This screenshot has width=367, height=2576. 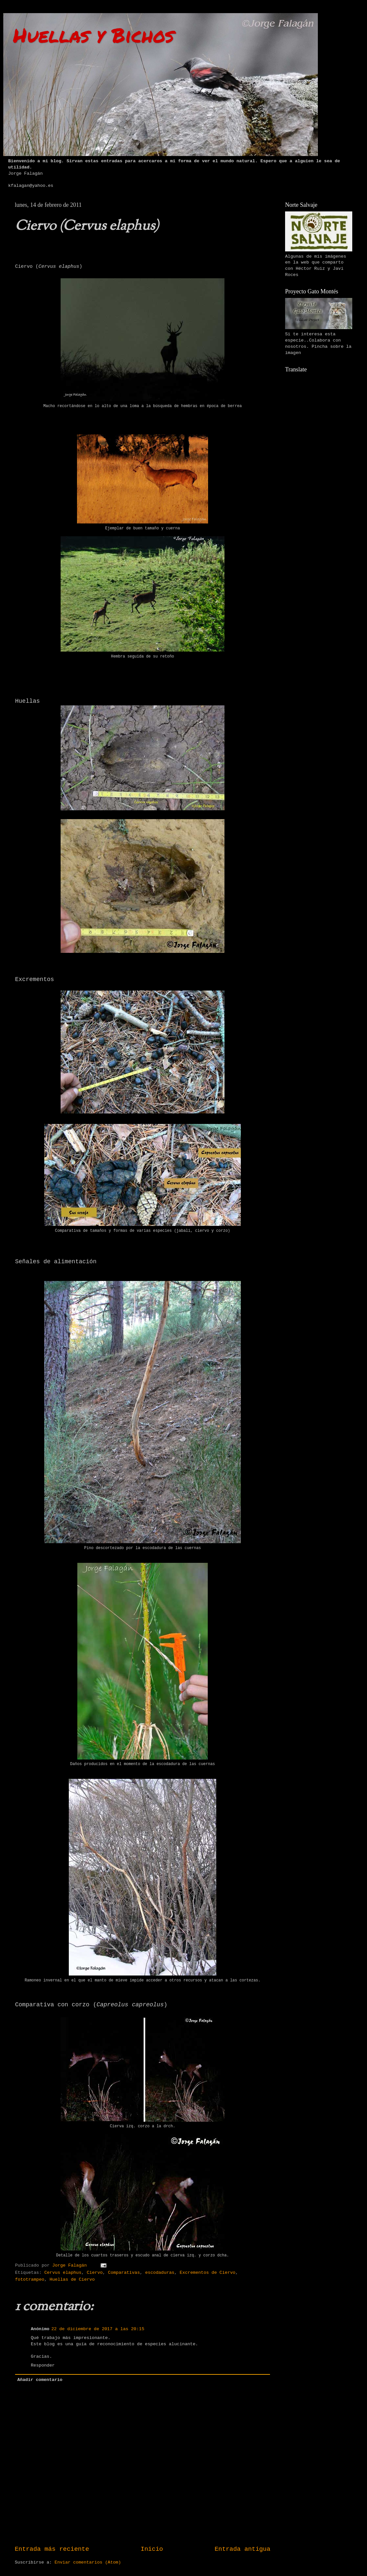 What do you see at coordinates (152, 2549) in the screenshot?
I see `Inicio` at bounding box center [152, 2549].